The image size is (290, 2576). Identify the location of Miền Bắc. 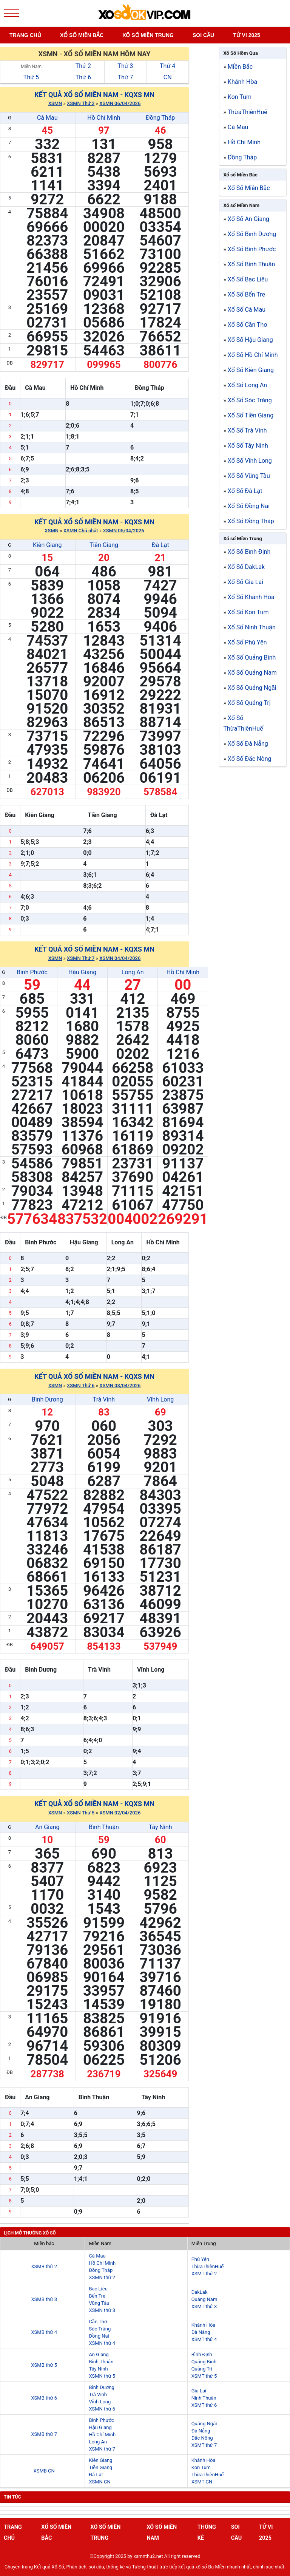
(240, 66).